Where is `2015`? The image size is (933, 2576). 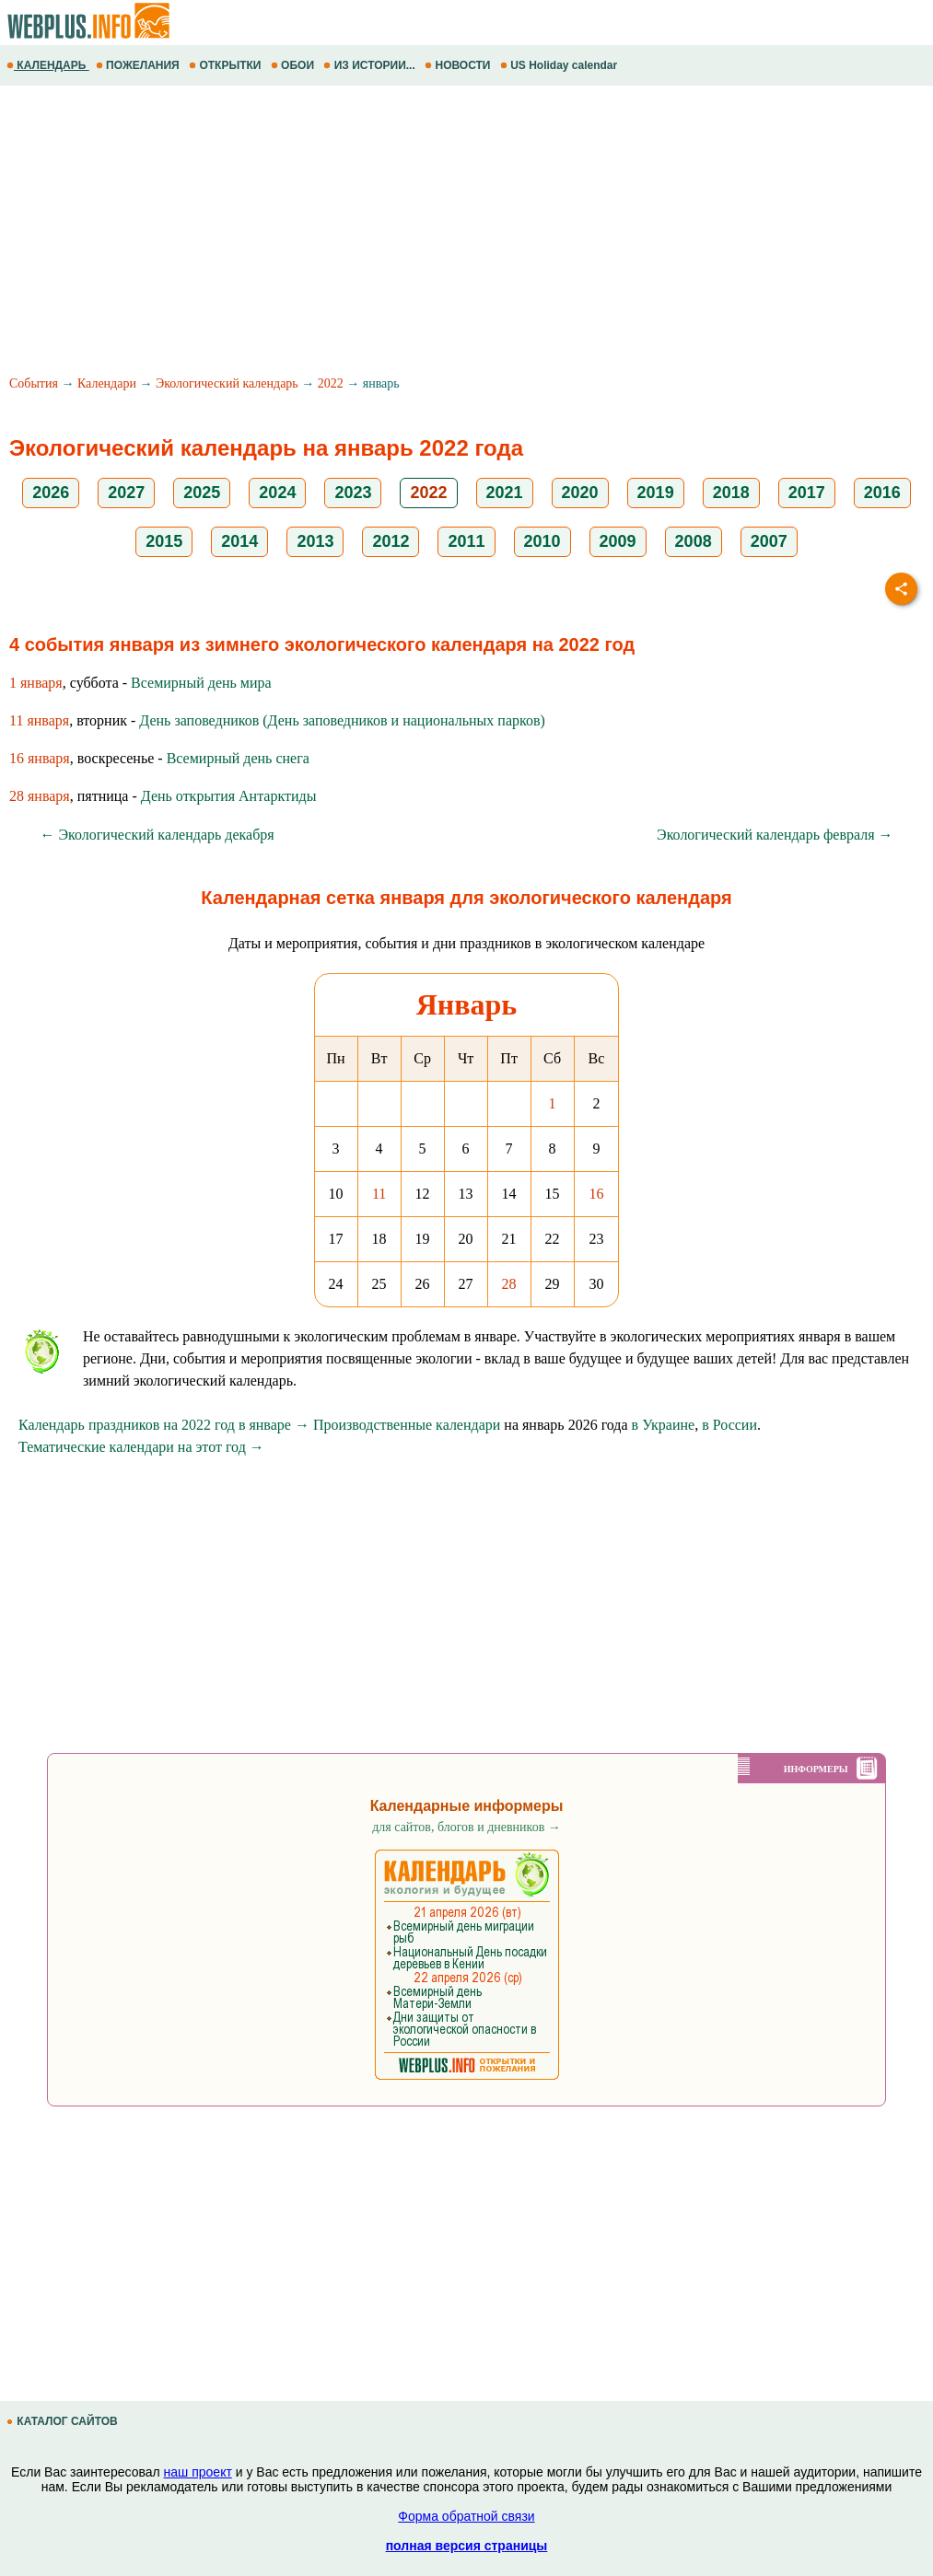
2015 is located at coordinates (164, 541).